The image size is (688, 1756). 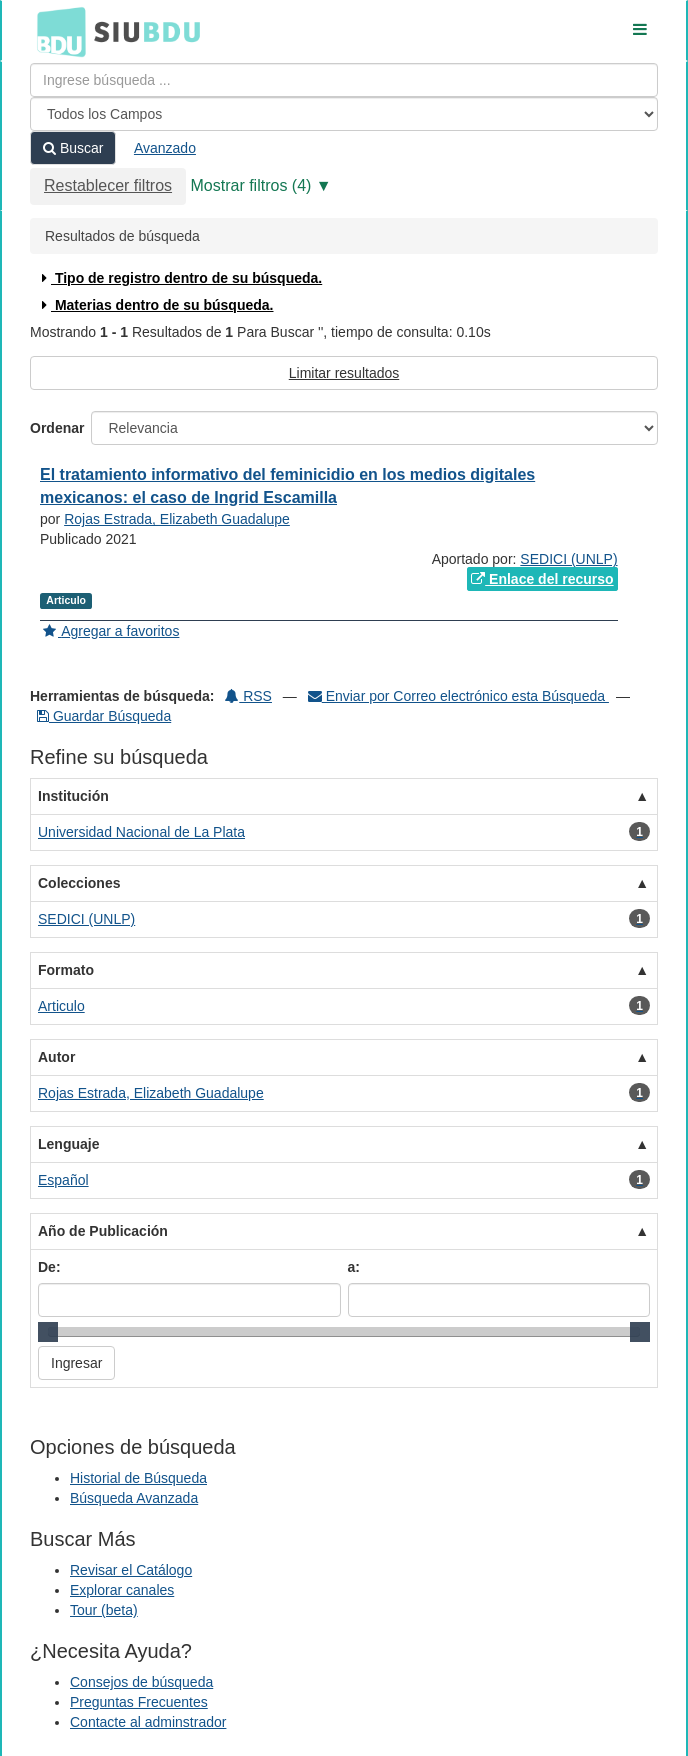 I want to click on Tour (beta), so click(x=104, y=1610).